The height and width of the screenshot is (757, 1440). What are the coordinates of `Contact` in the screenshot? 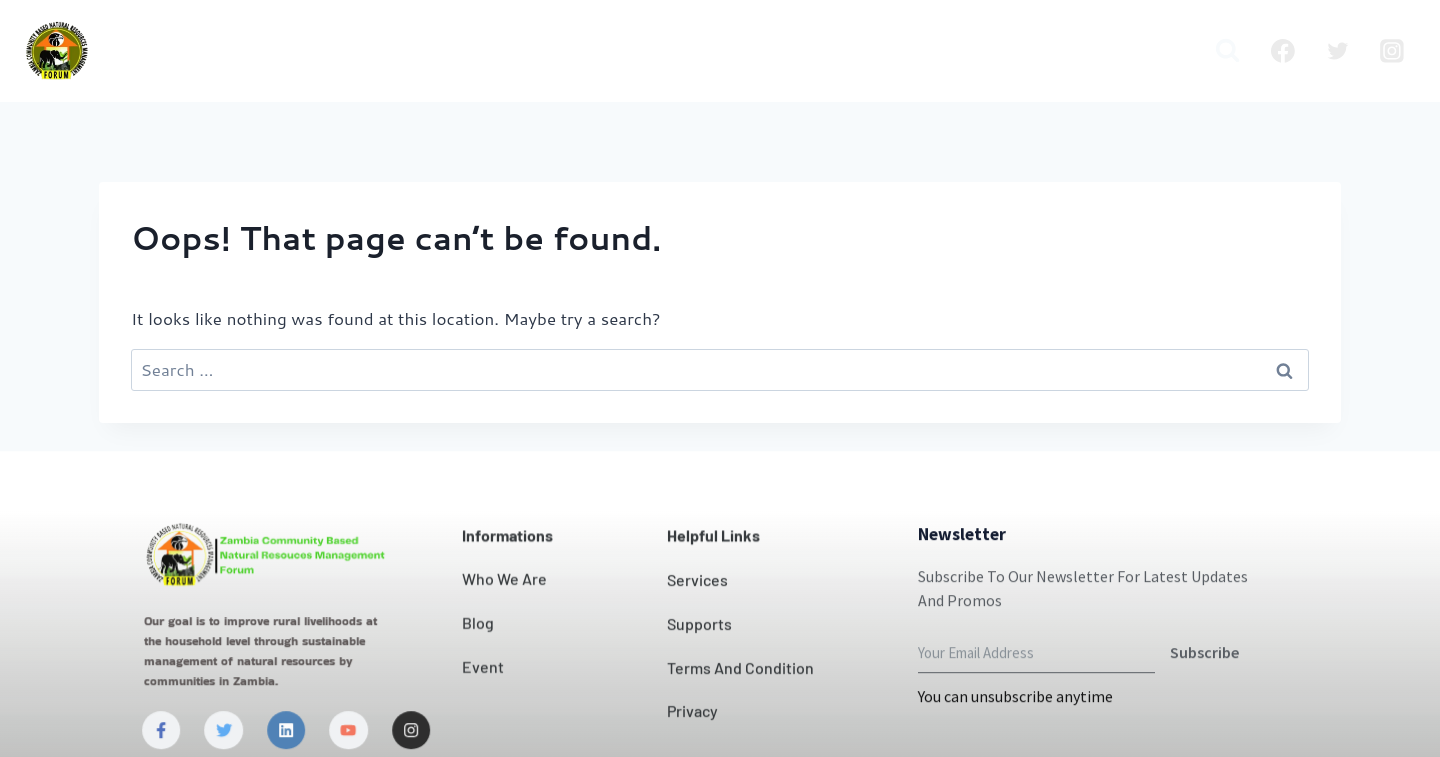 It's located at (724, 51).